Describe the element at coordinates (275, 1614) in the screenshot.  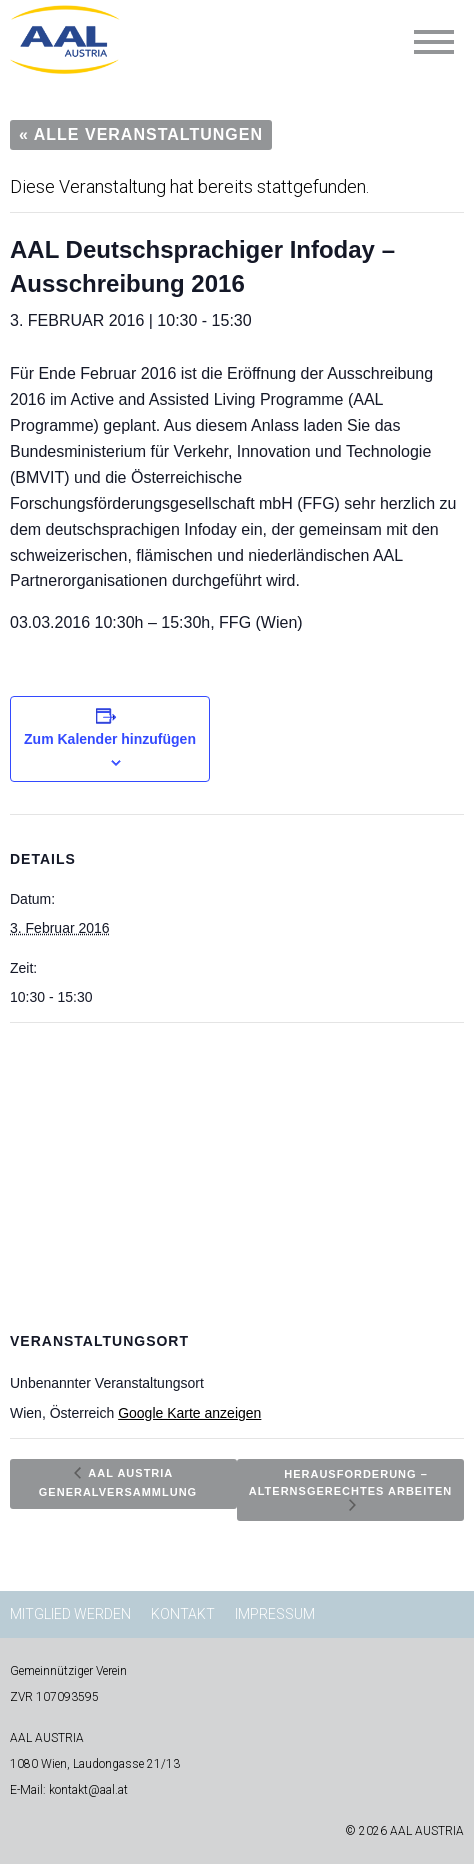
I see `Impressum` at that location.